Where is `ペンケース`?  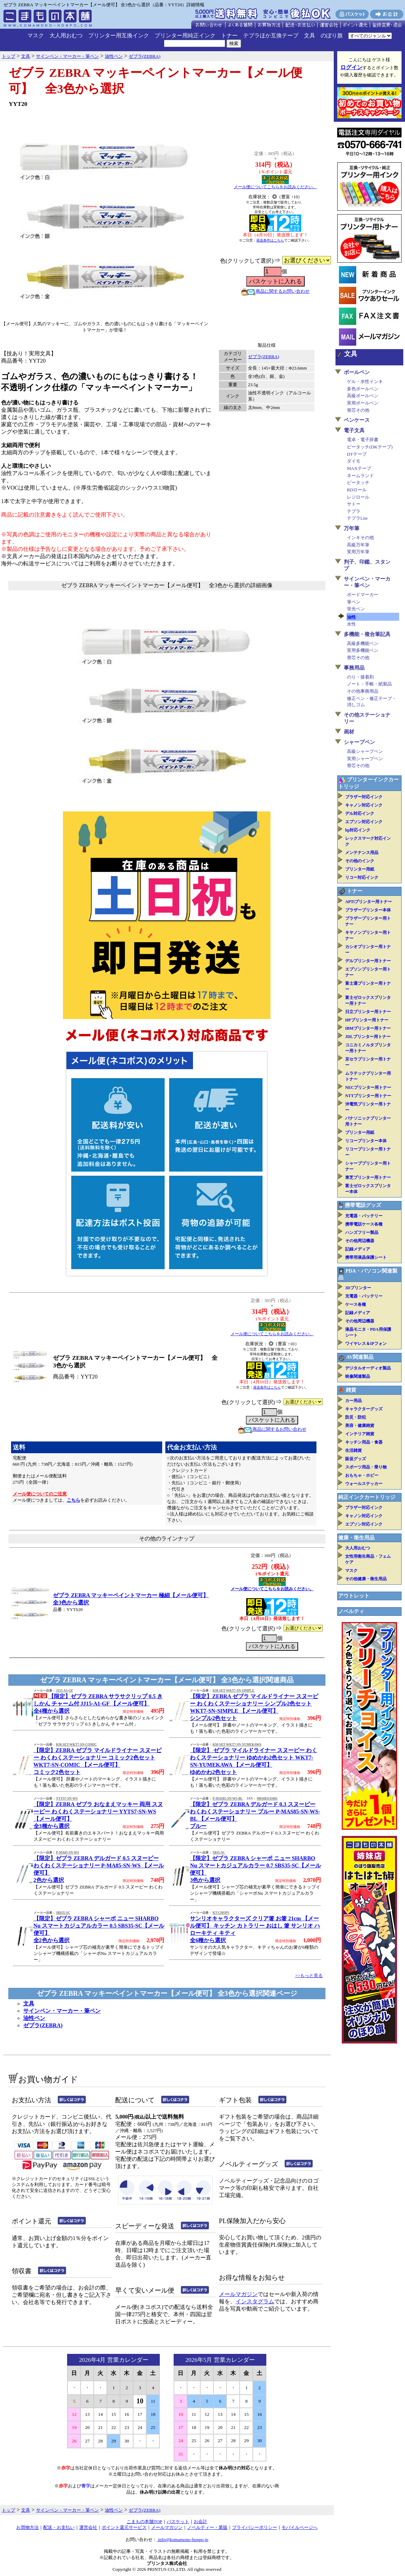 ペンケース is located at coordinates (357, 420).